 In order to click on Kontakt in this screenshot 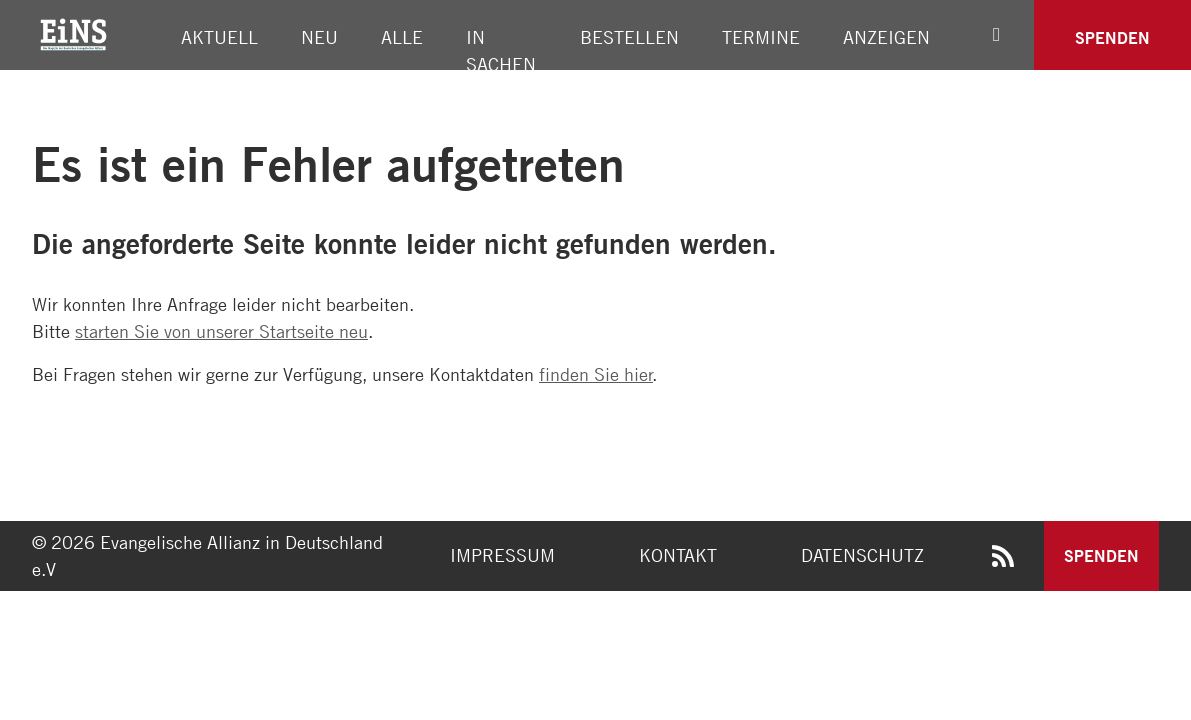, I will do `click(678, 555)`.